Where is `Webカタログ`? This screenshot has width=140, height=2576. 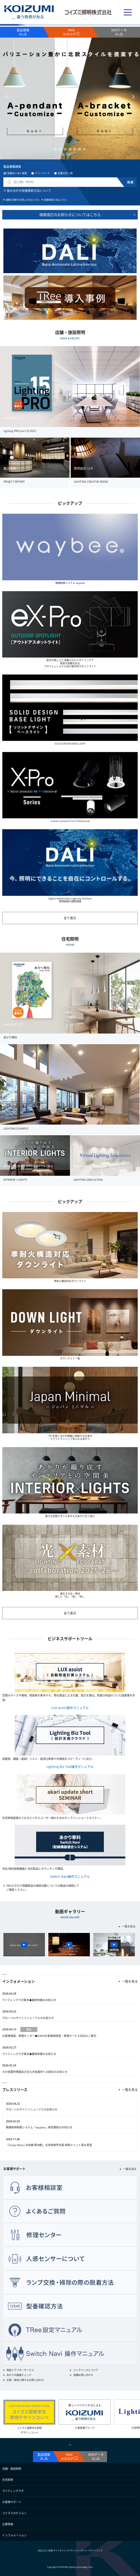 Webカタログ is located at coordinates (69, 32).